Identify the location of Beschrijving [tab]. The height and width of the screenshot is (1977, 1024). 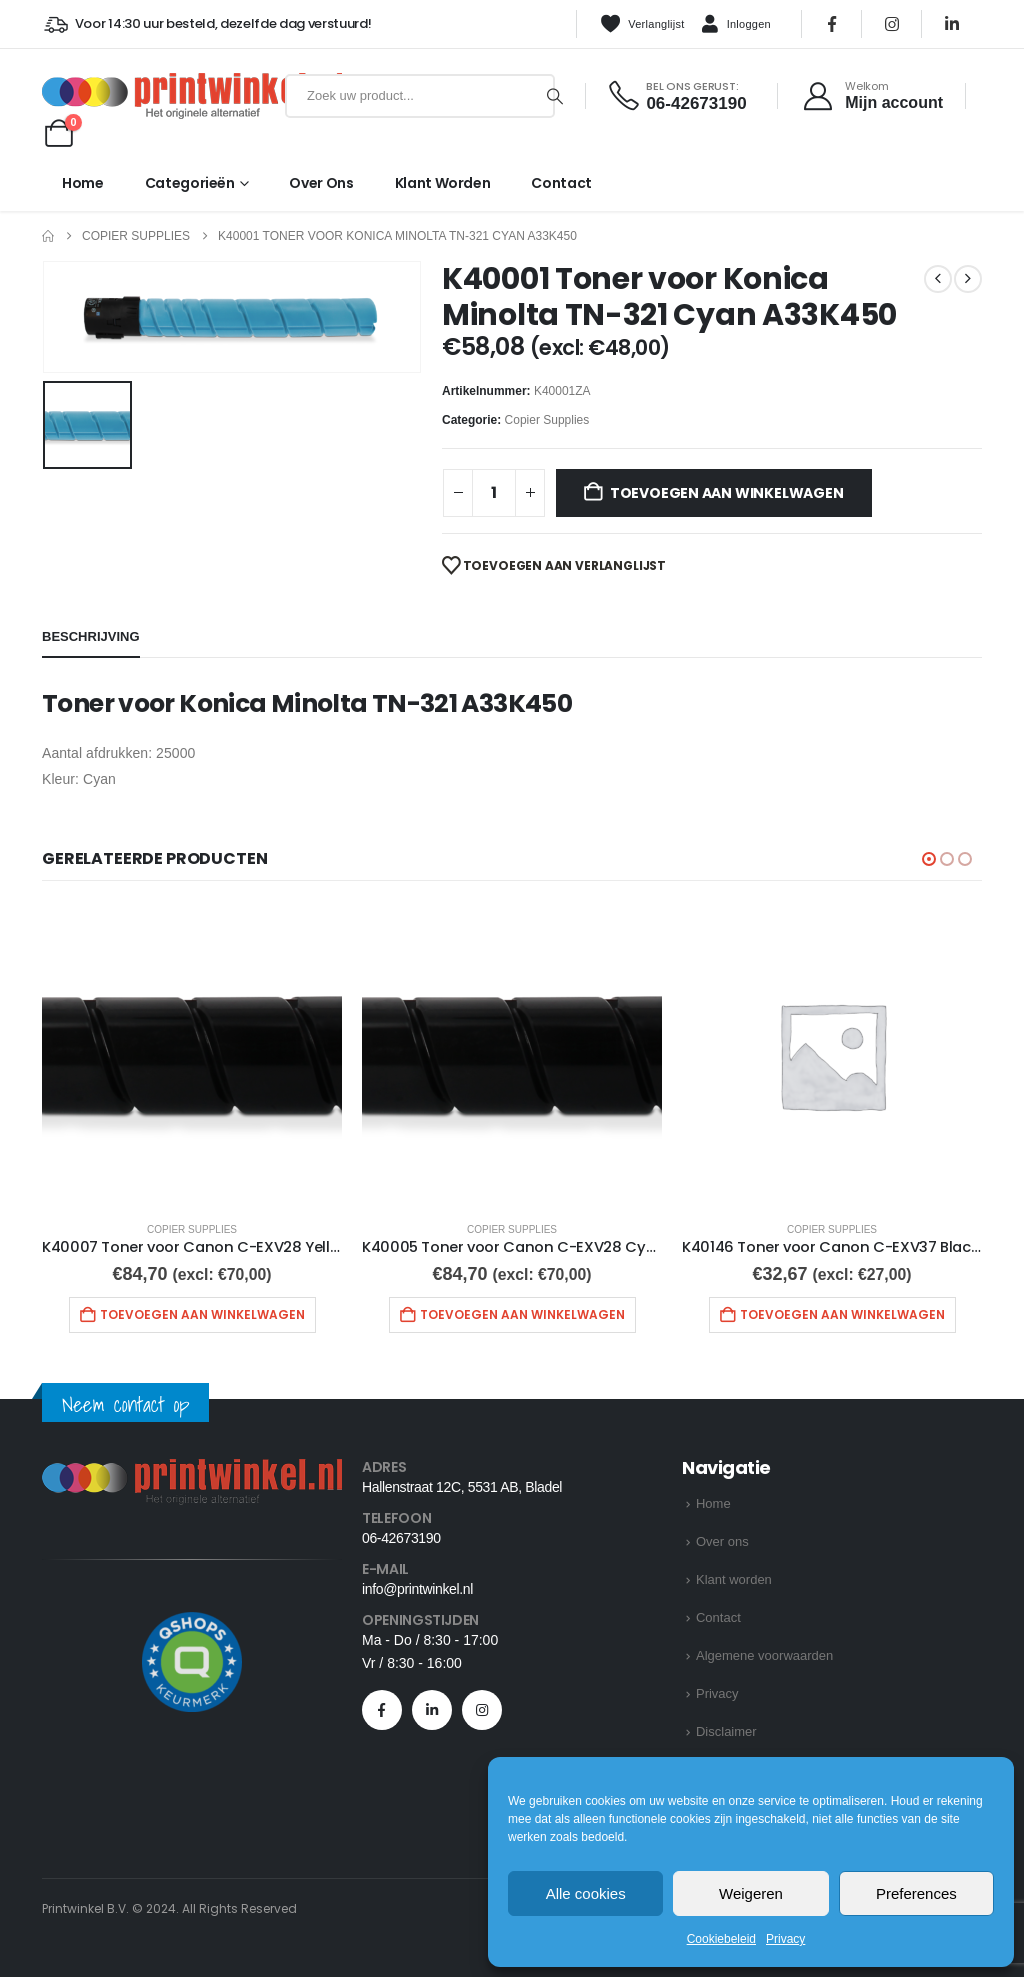
(91, 636).